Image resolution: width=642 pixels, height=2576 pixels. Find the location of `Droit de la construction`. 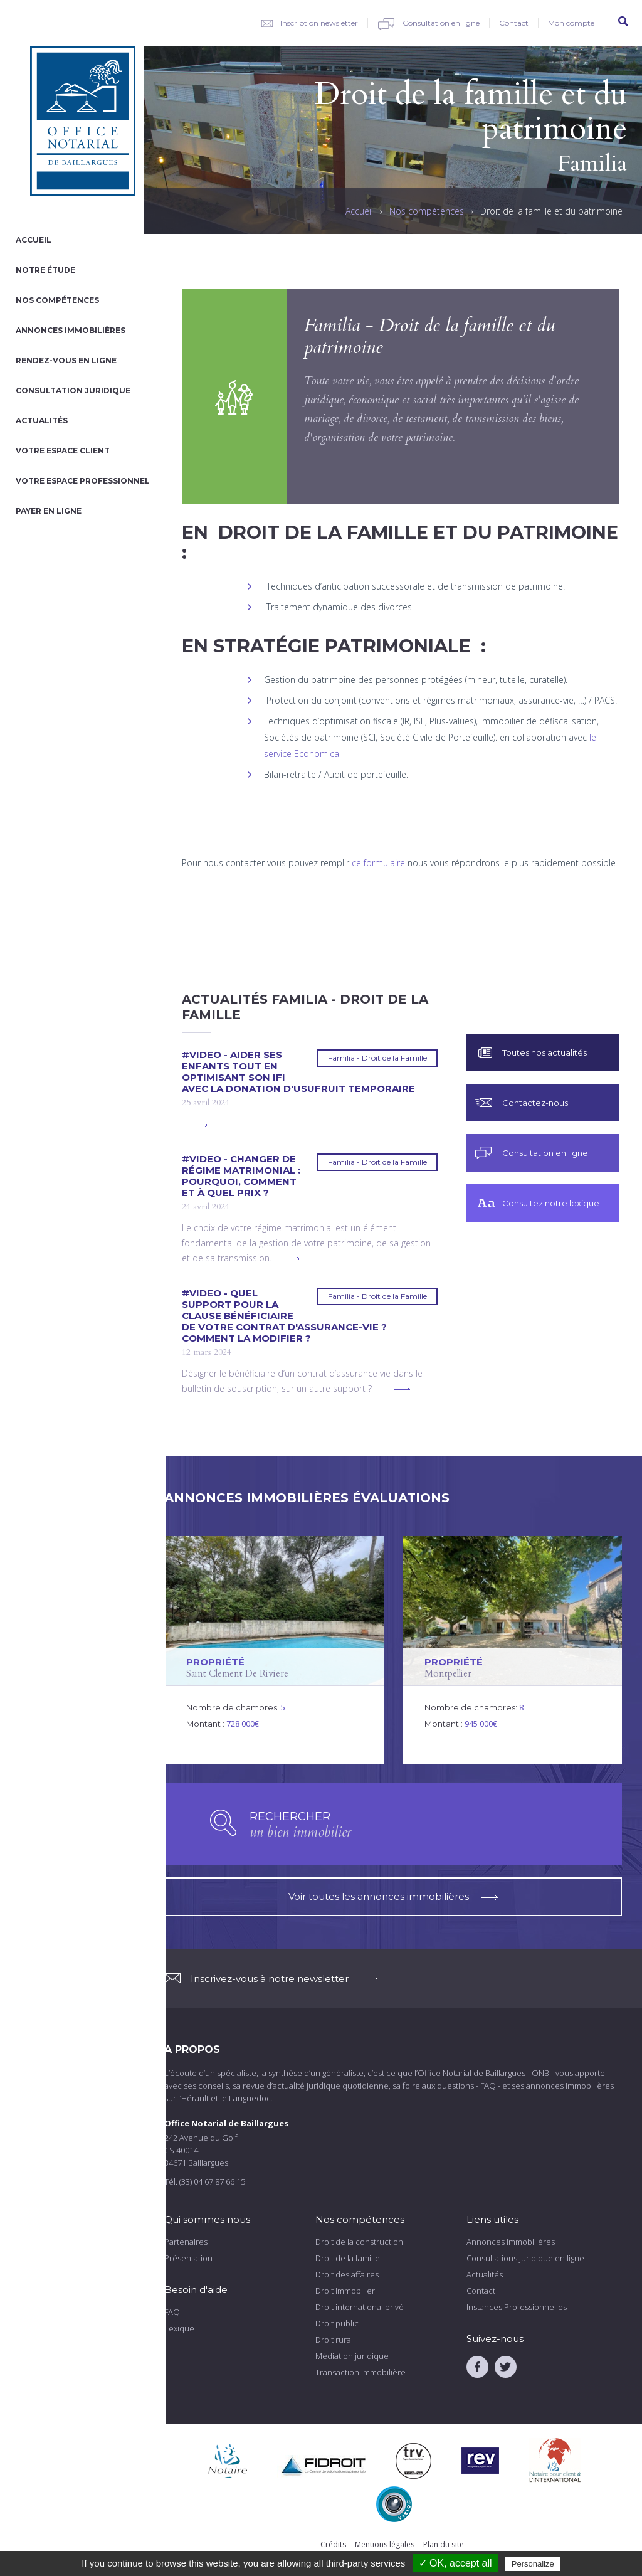

Droit de la construction is located at coordinates (359, 2242).